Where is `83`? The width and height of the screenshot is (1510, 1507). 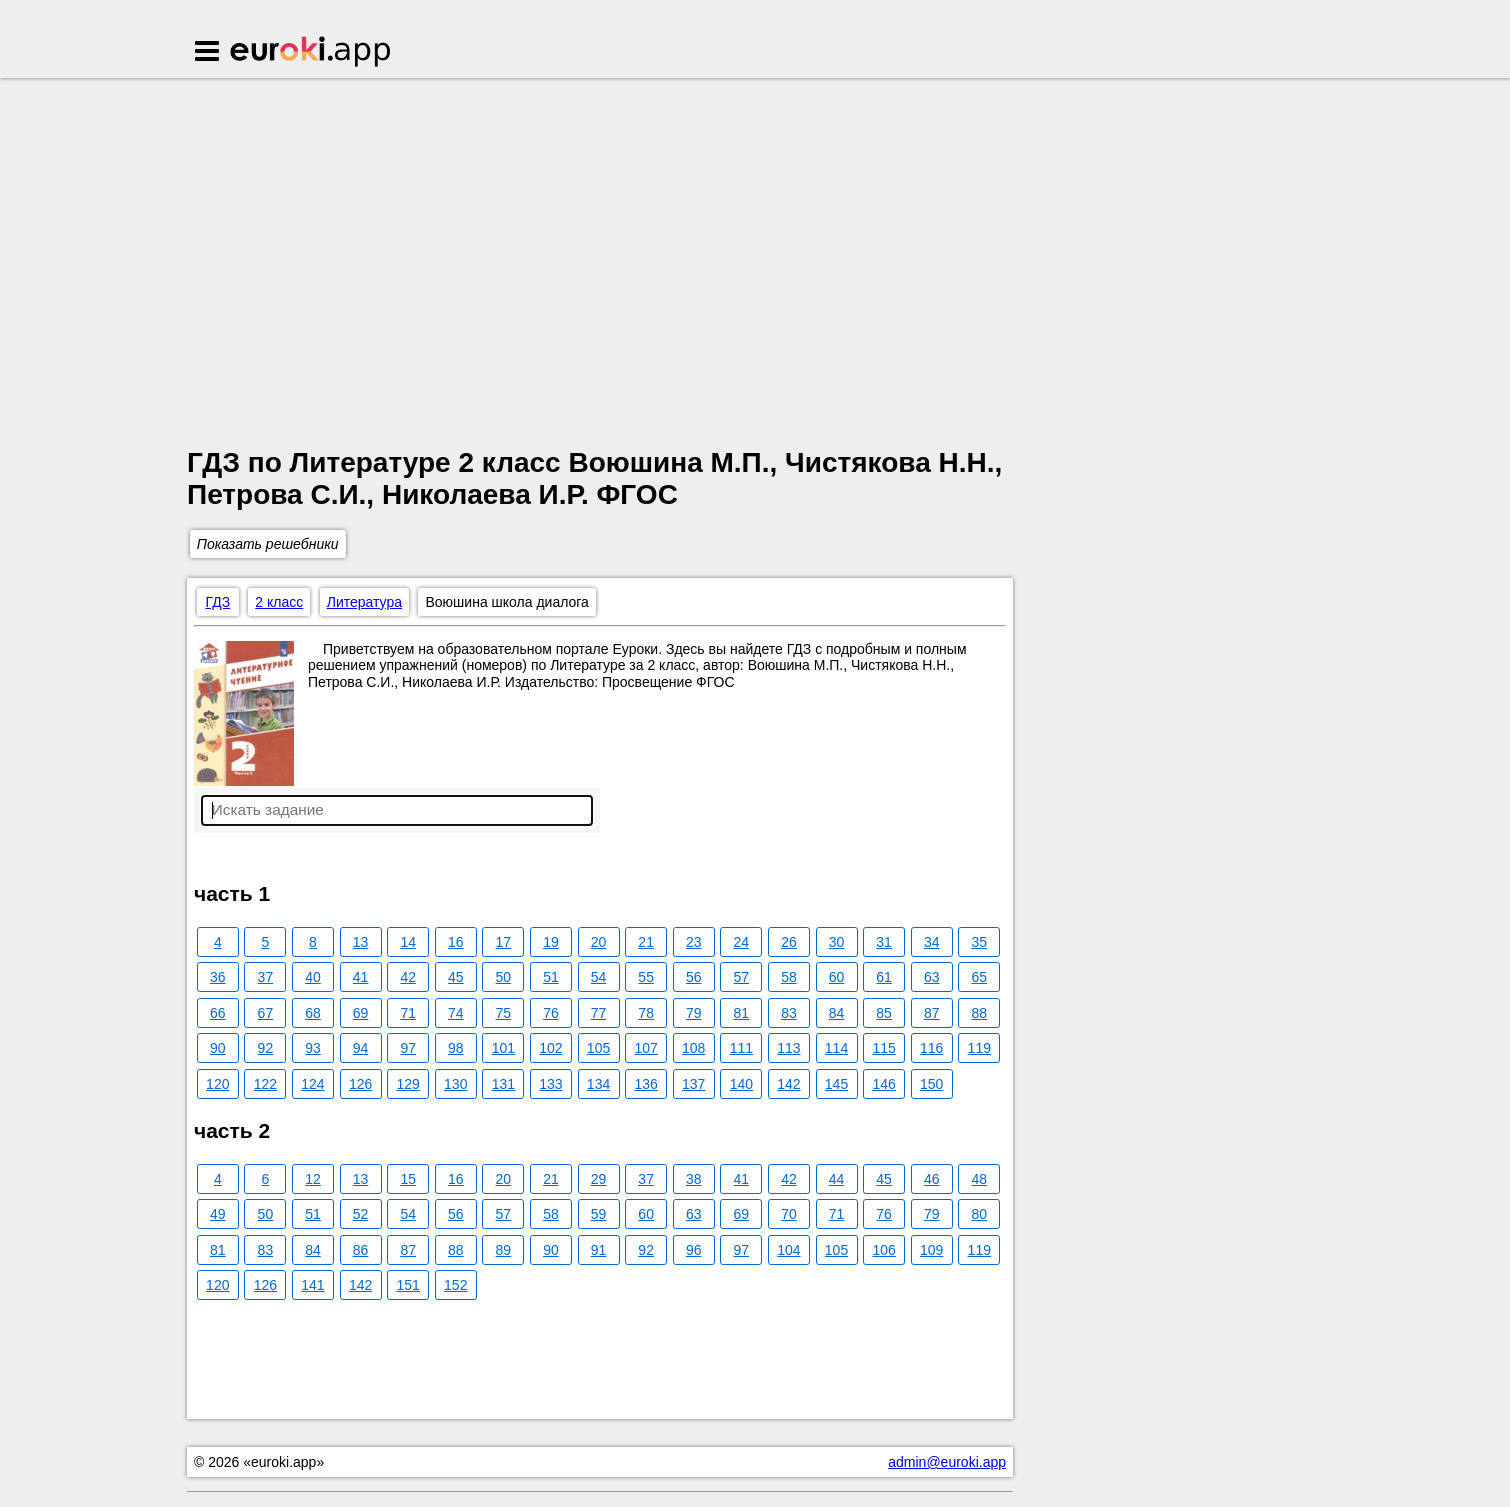 83 is located at coordinates (789, 1013).